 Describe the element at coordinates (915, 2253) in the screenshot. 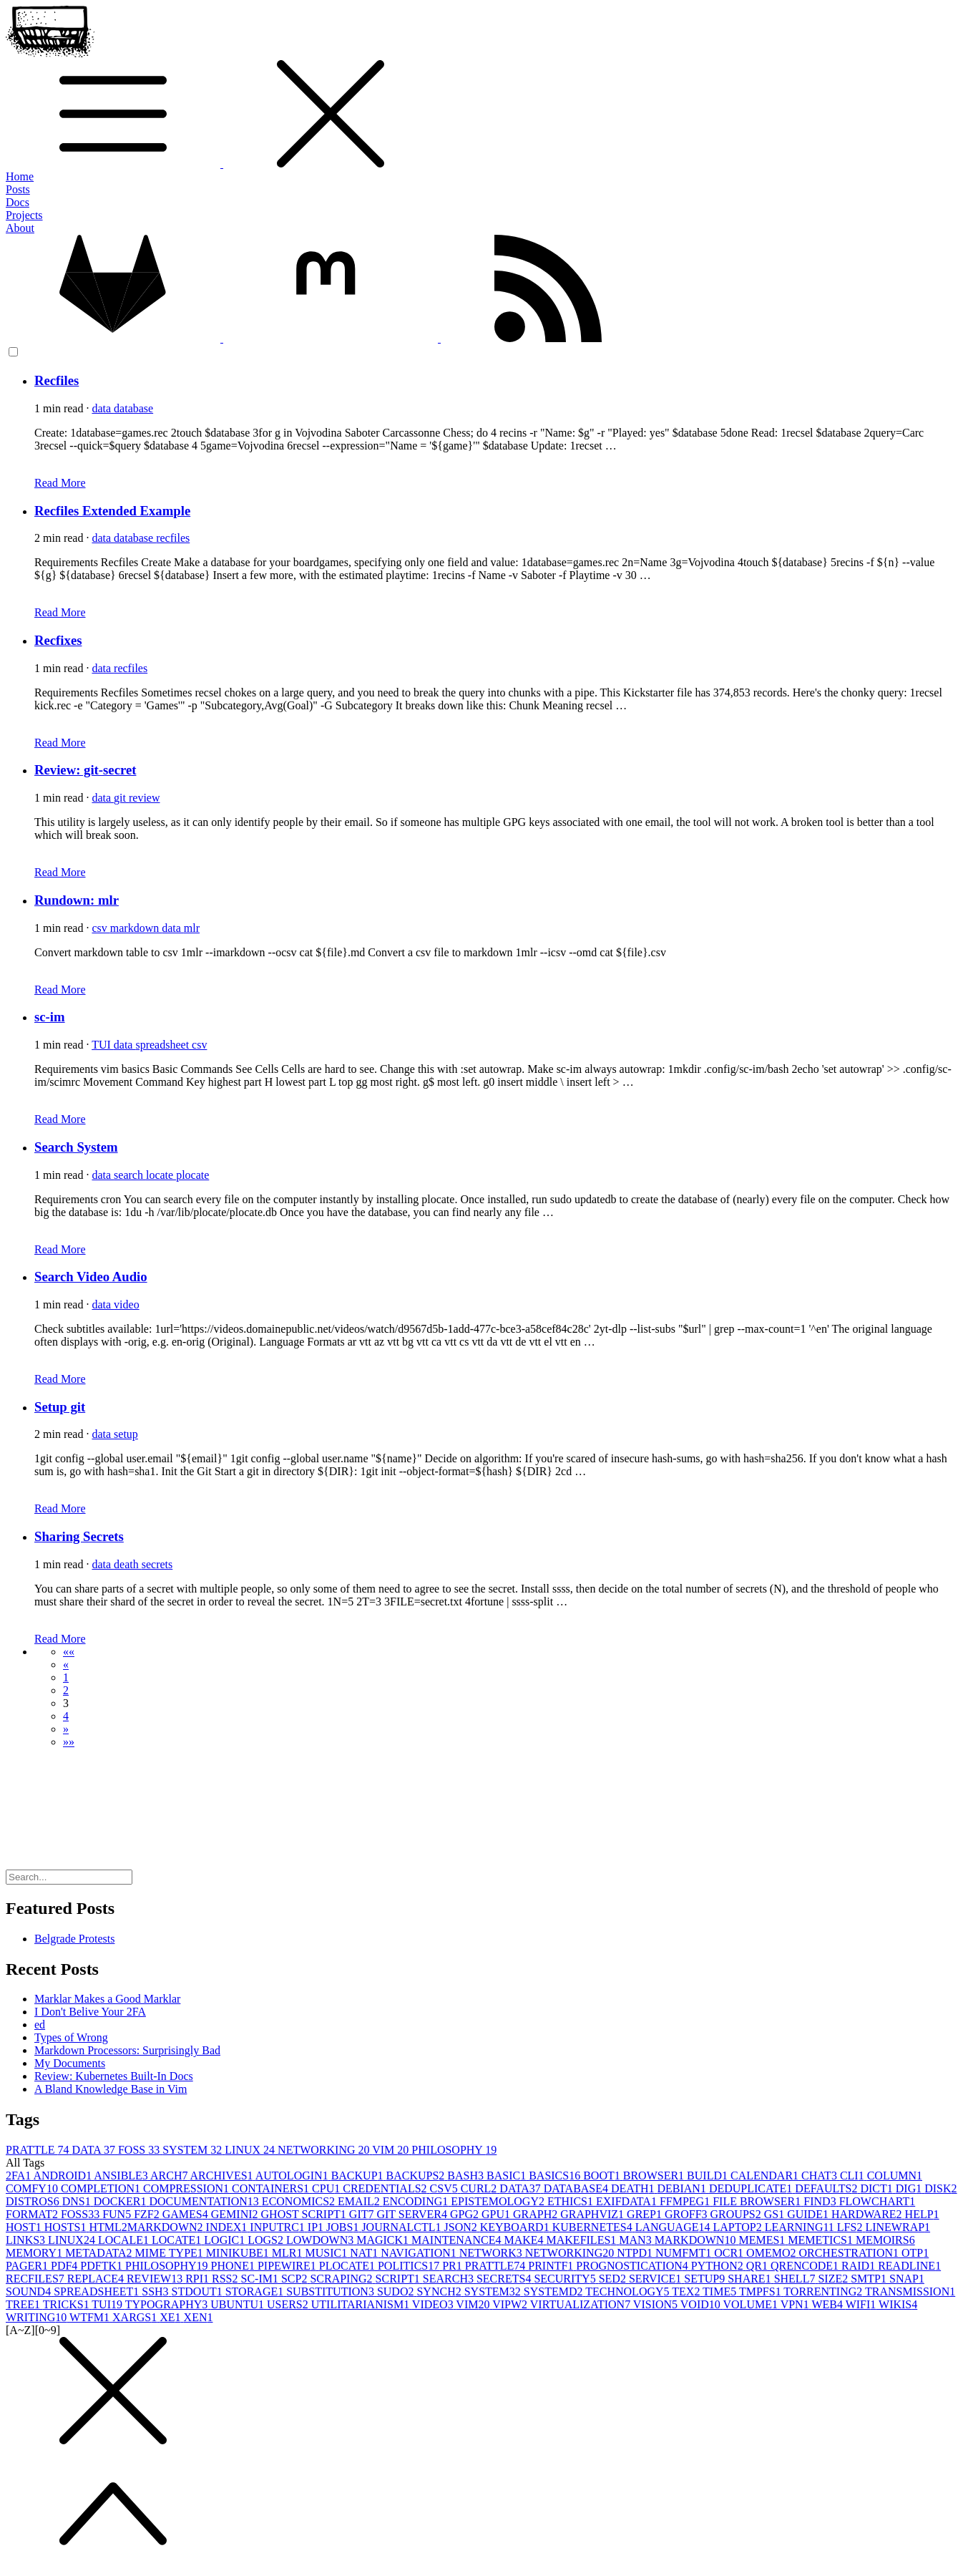

I see `OTP` at that location.